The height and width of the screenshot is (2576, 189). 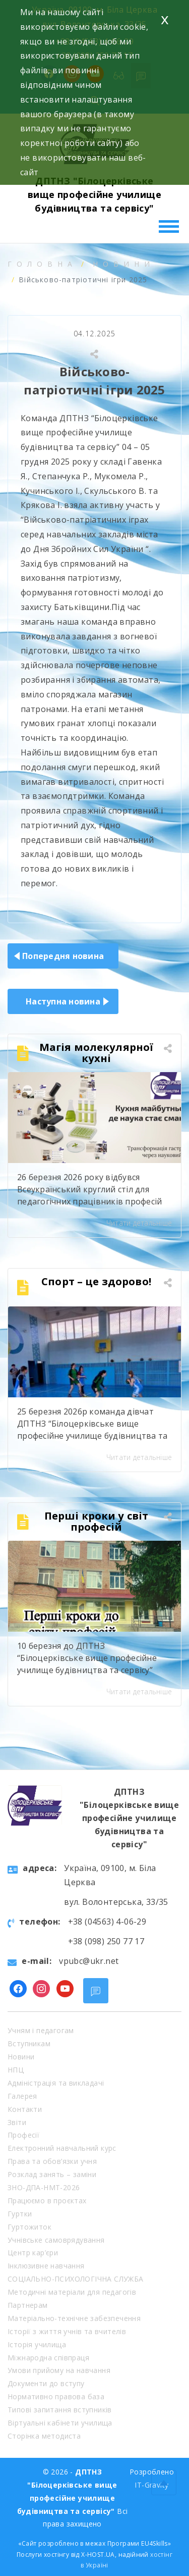 What do you see at coordinates (72, 2292) in the screenshot?
I see `Методичні матеріали для педагогів` at bounding box center [72, 2292].